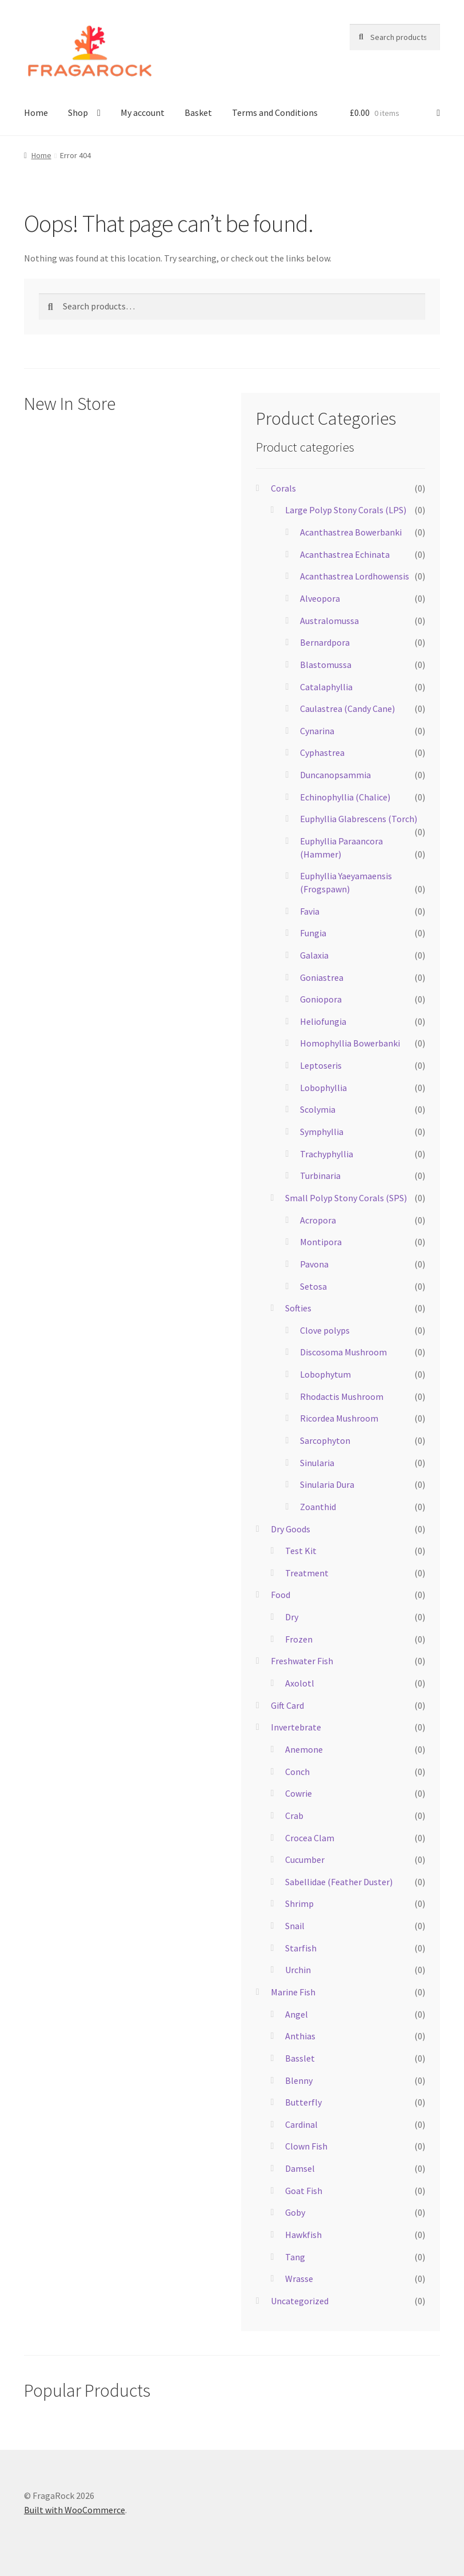 This screenshot has width=464, height=2576. Describe the element at coordinates (345, 510) in the screenshot. I see `Large Polyp Stony Corals (LPS)` at that location.